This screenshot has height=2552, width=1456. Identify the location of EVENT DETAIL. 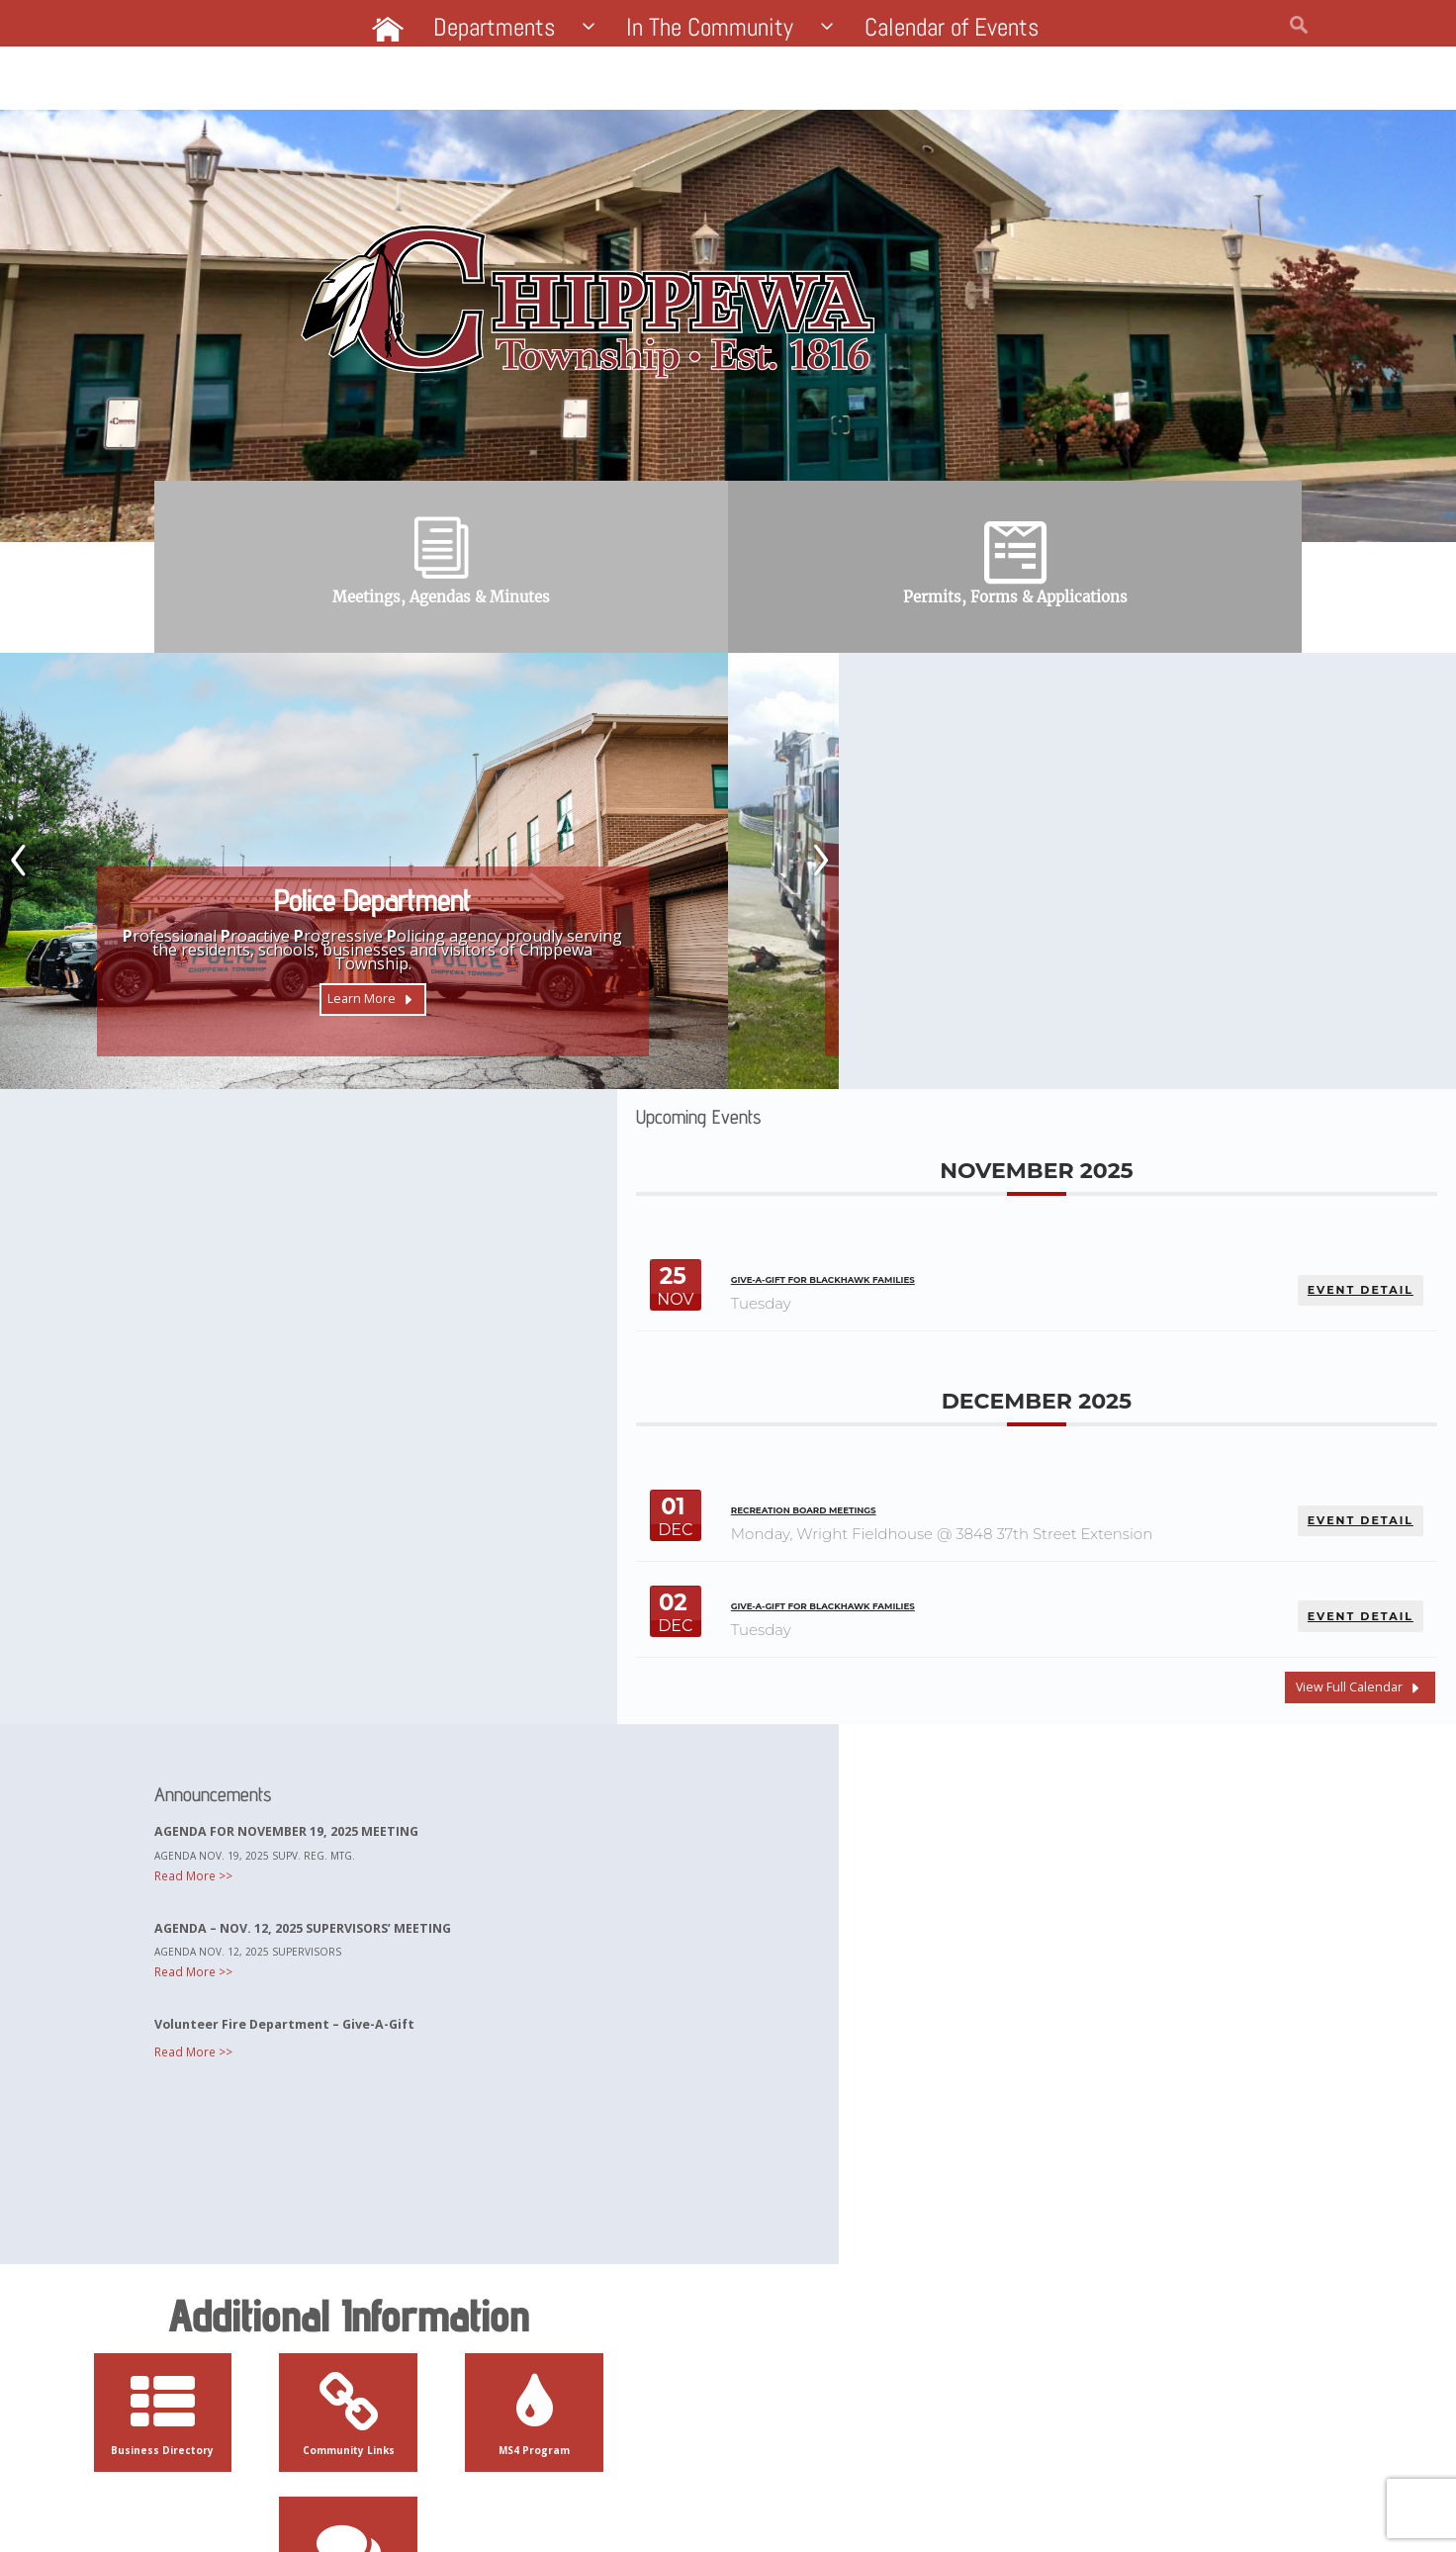
(1355, 891).